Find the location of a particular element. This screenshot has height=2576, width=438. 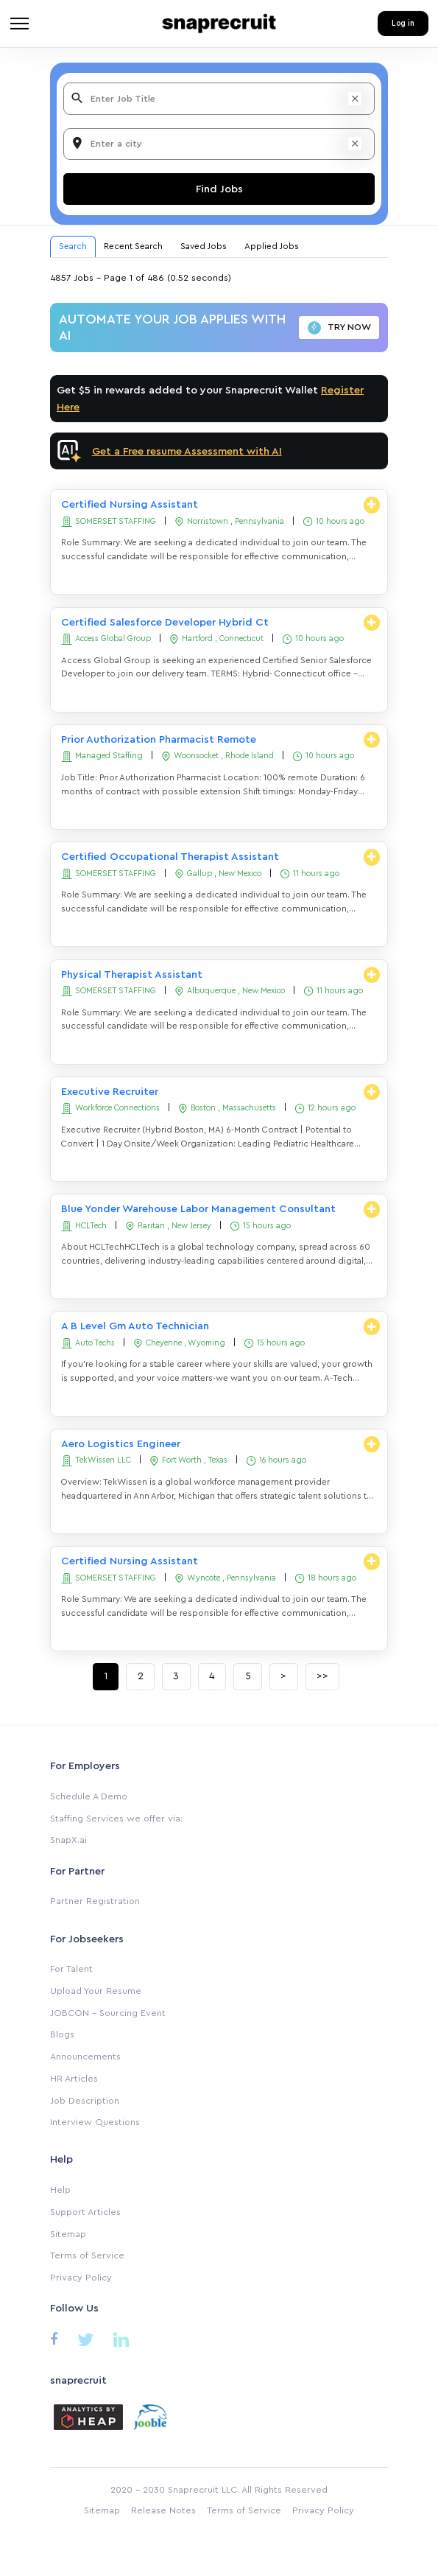

Saved Jobs is located at coordinates (203, 246).